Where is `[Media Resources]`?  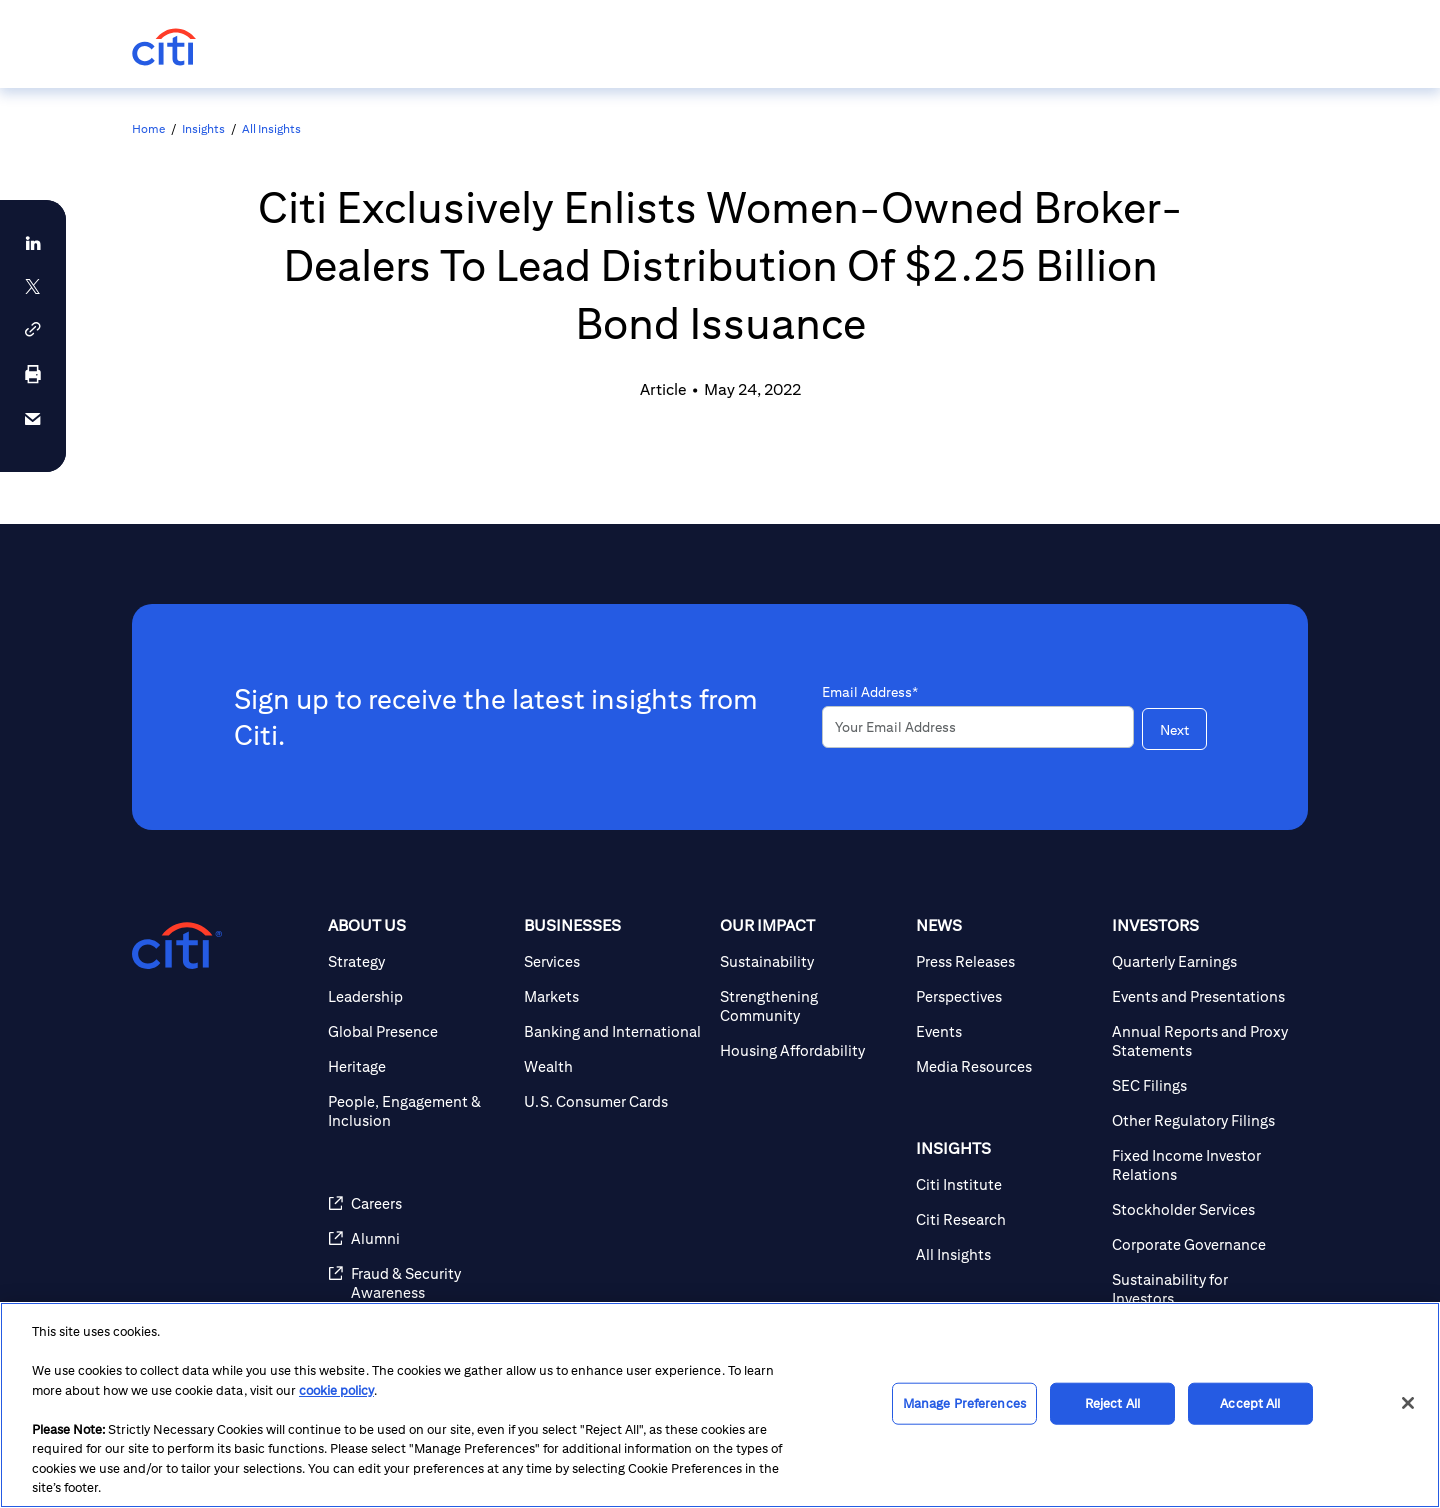
[Media Resources] is located at coordinates (1006, 1066).